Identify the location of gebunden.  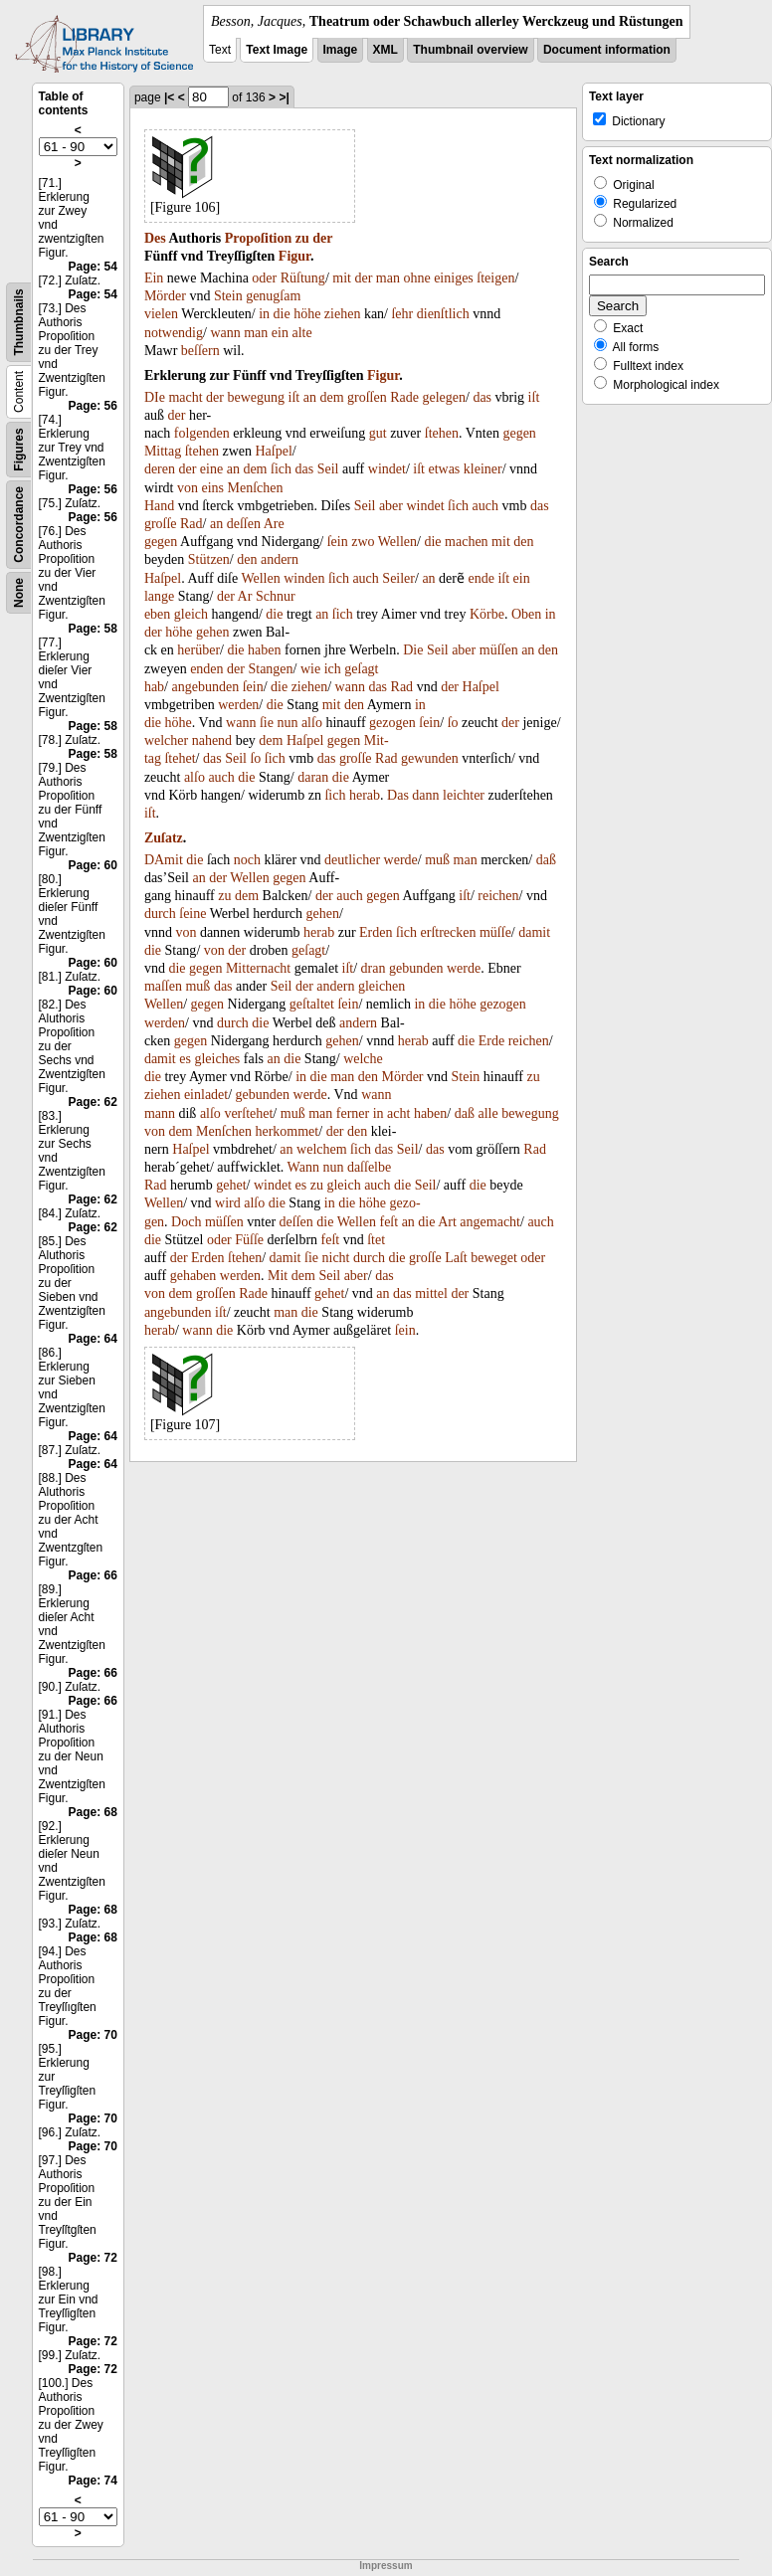
(416, 968).